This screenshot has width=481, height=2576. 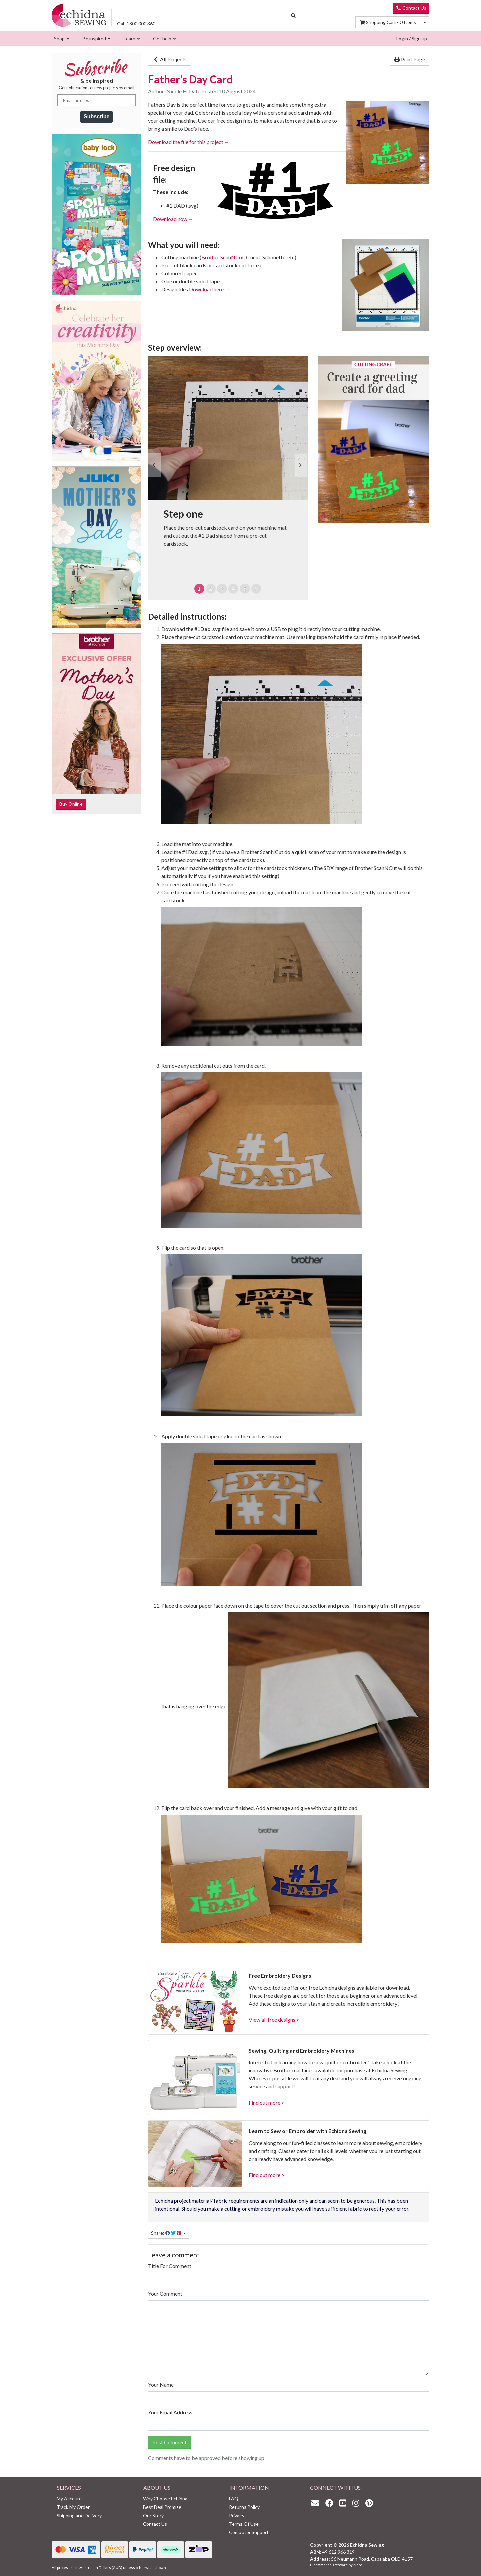 I want to click on Download now →, so click(x=173, y=219).